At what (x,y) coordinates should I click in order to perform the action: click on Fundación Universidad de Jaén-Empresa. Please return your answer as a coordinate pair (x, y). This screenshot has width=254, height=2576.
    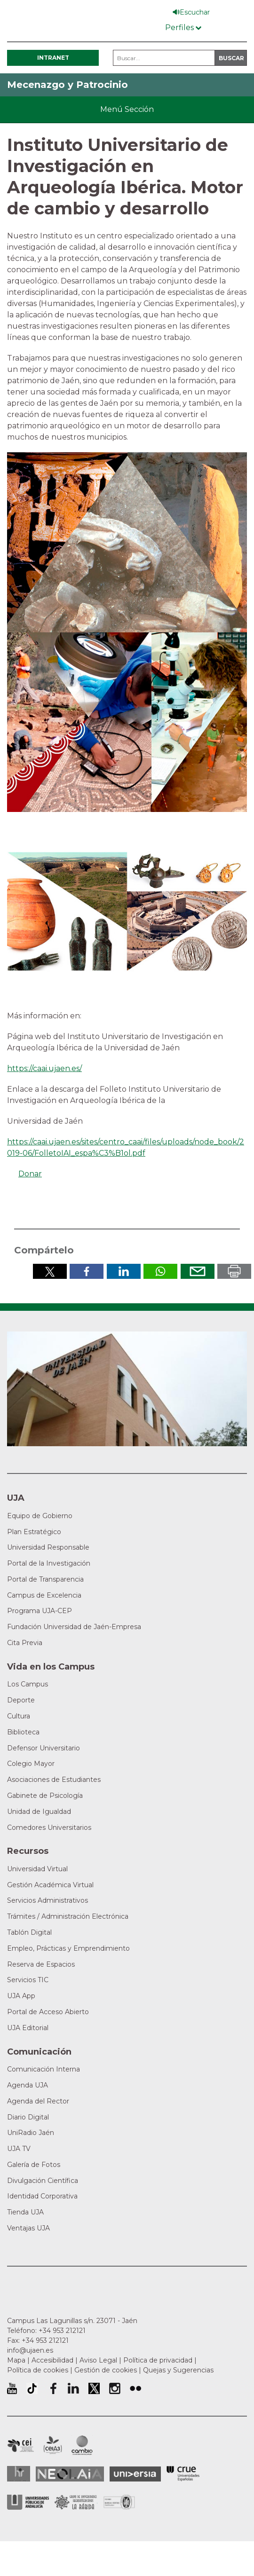
    Looking at the image, I should click on (74, 1627).